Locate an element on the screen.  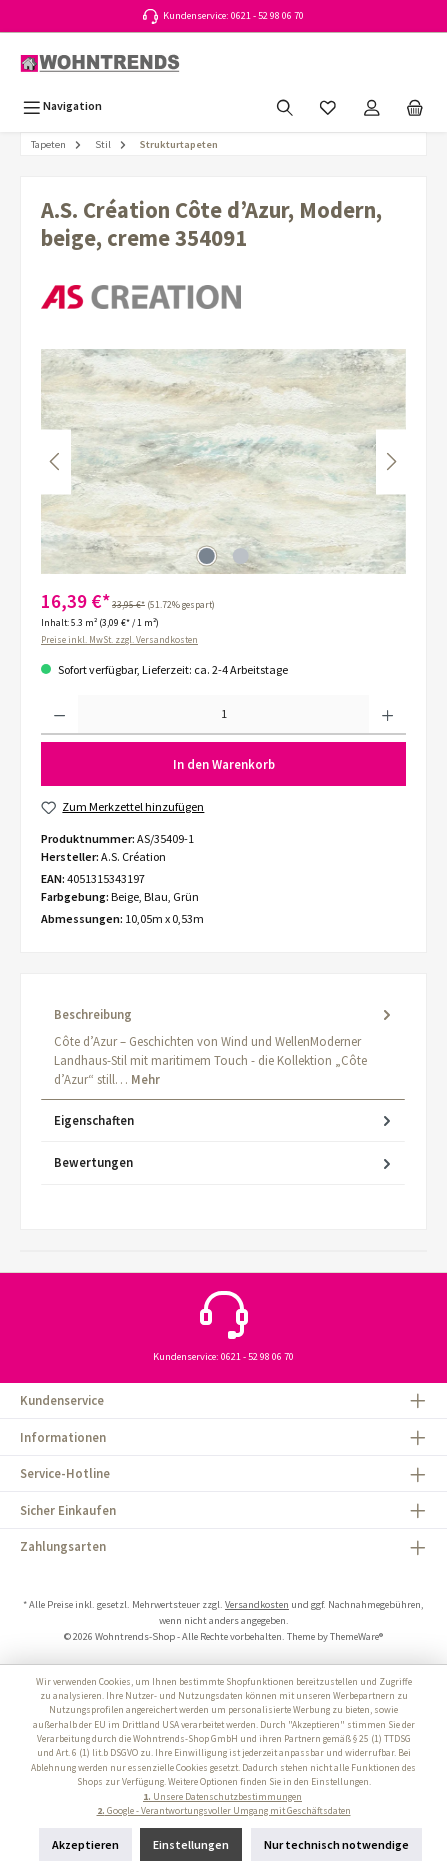
[region] is located at coordinates (223, 461).